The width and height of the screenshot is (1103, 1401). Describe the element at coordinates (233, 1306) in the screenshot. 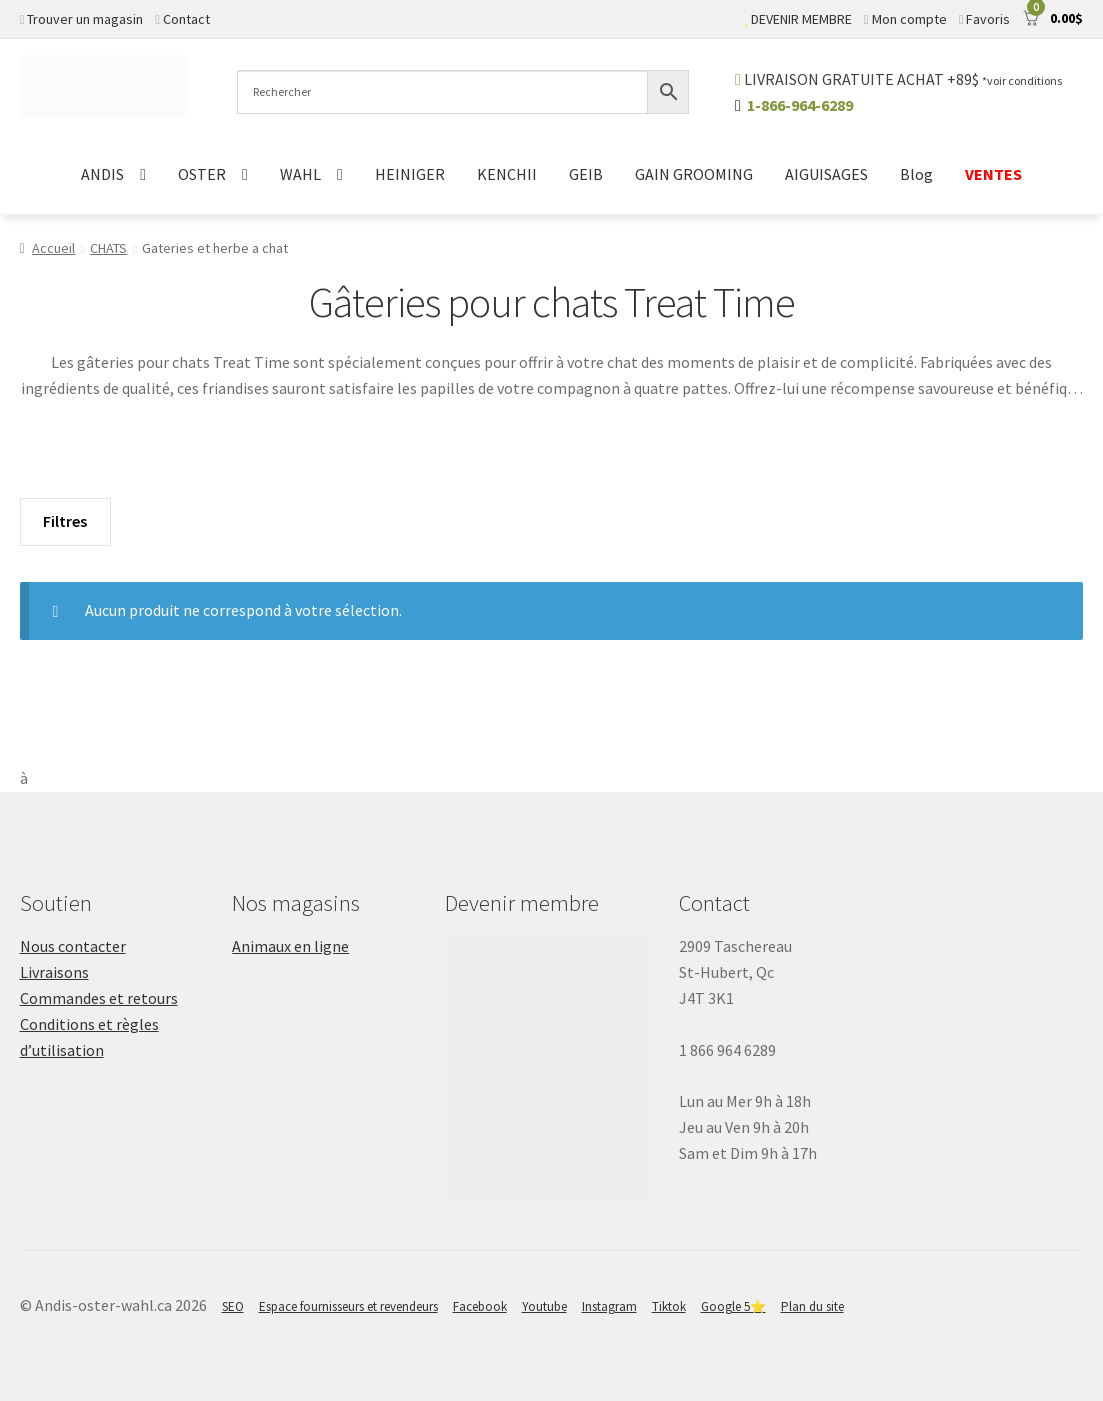

I see `SEO` at that location.